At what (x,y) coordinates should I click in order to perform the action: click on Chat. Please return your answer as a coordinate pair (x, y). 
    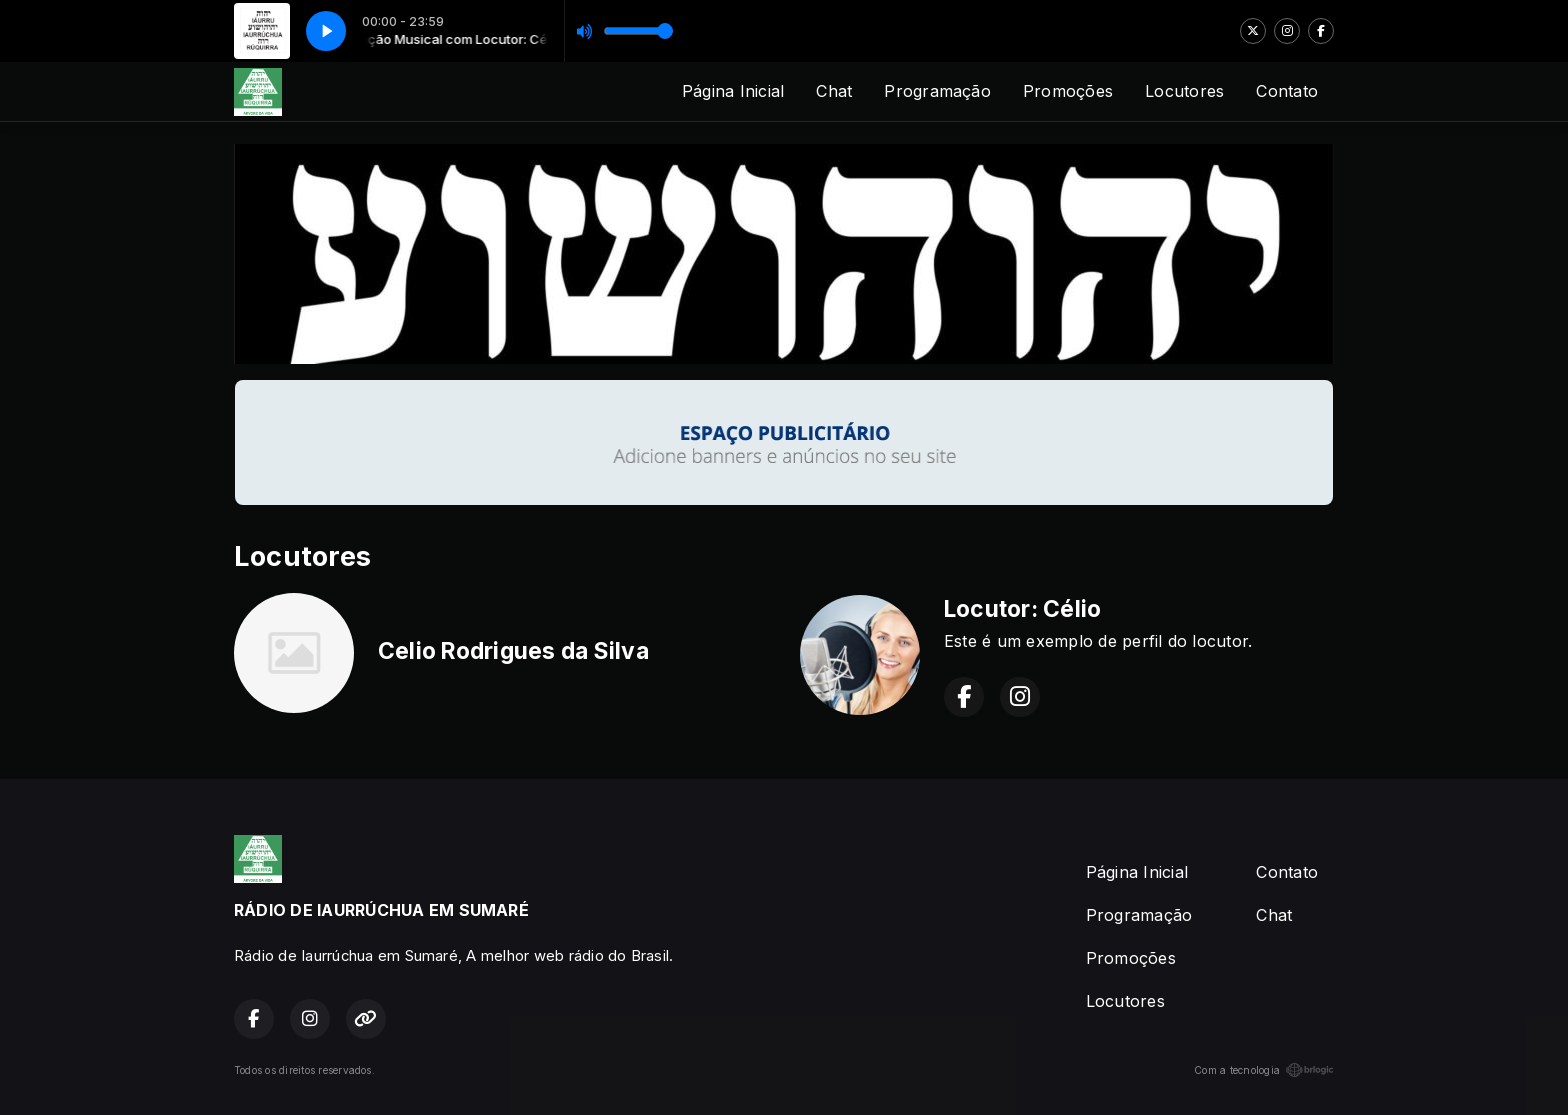
    Looking at the image, I should click on (834, 91).